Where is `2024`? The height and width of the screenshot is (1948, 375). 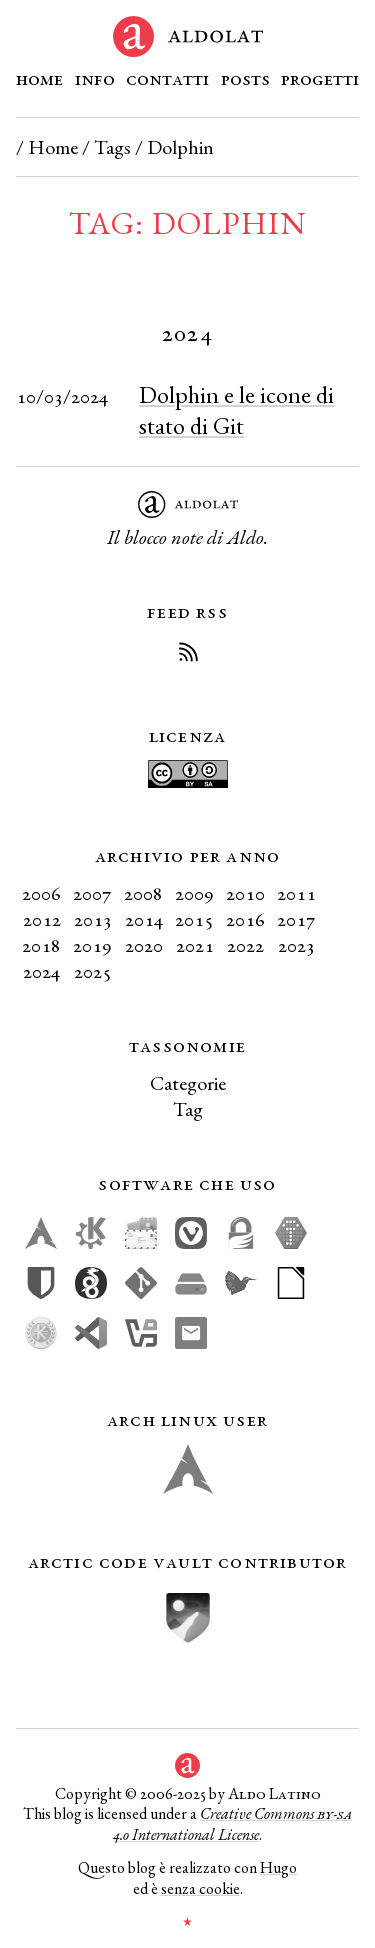
2024 is located at coordinates (41, 971).